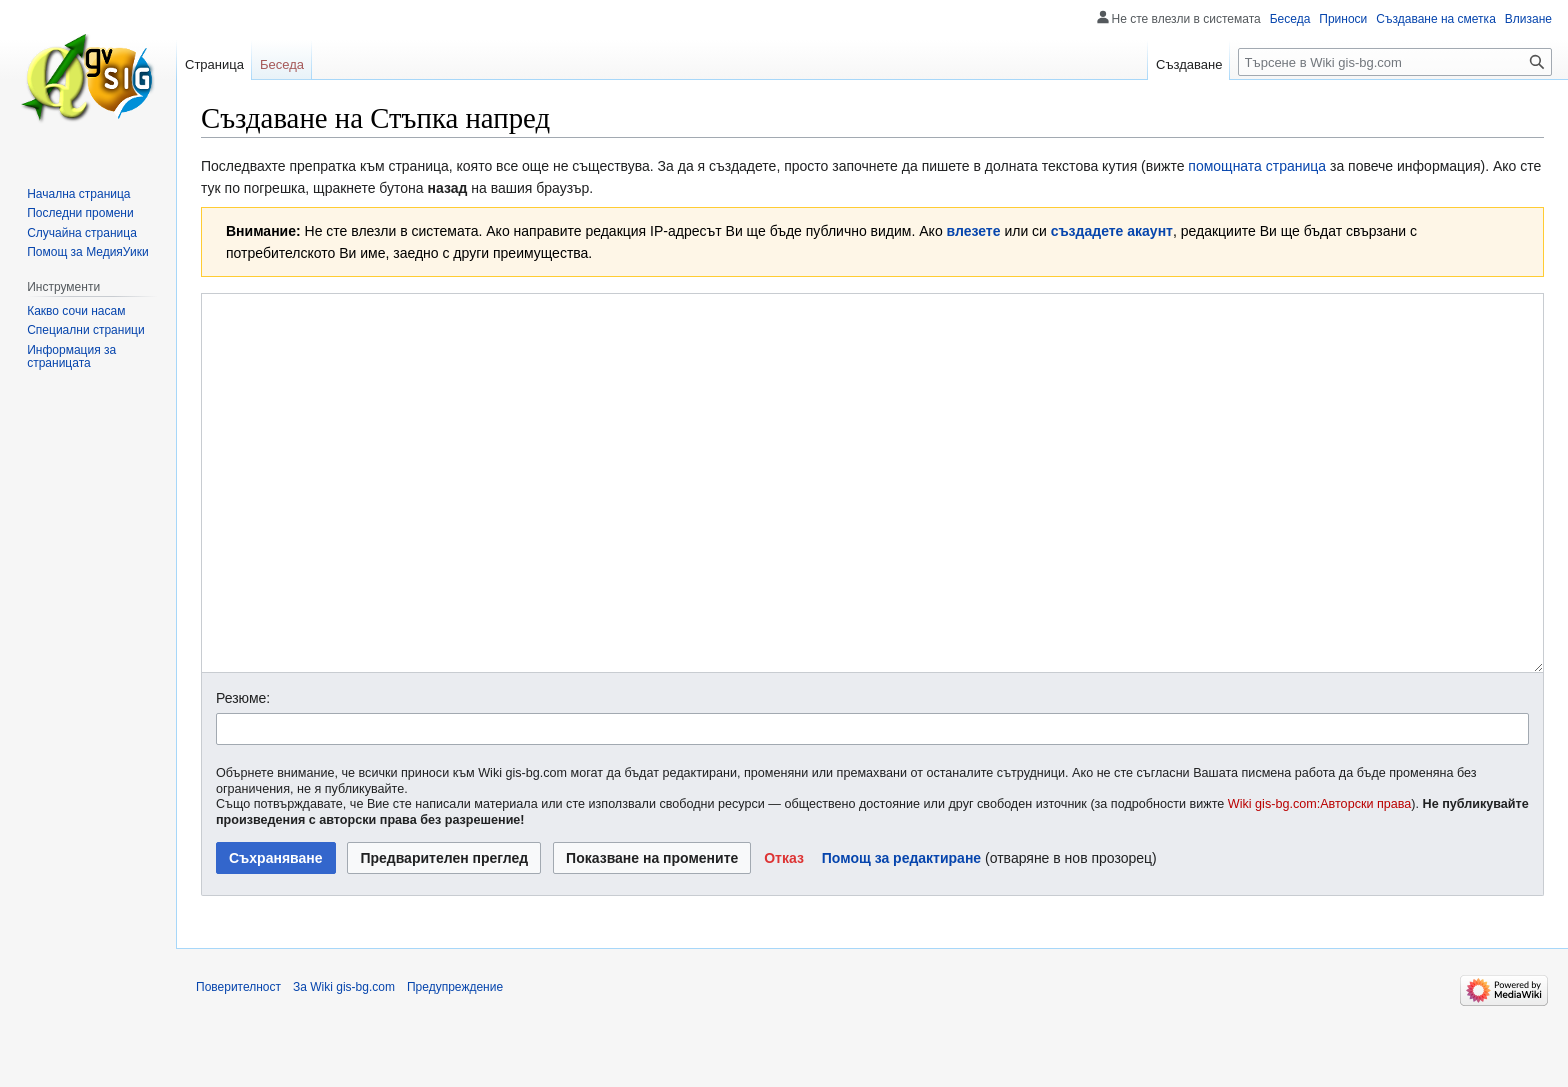 The image size is (1568, 1087). I want to click on Създаване, so click(1189, 64).